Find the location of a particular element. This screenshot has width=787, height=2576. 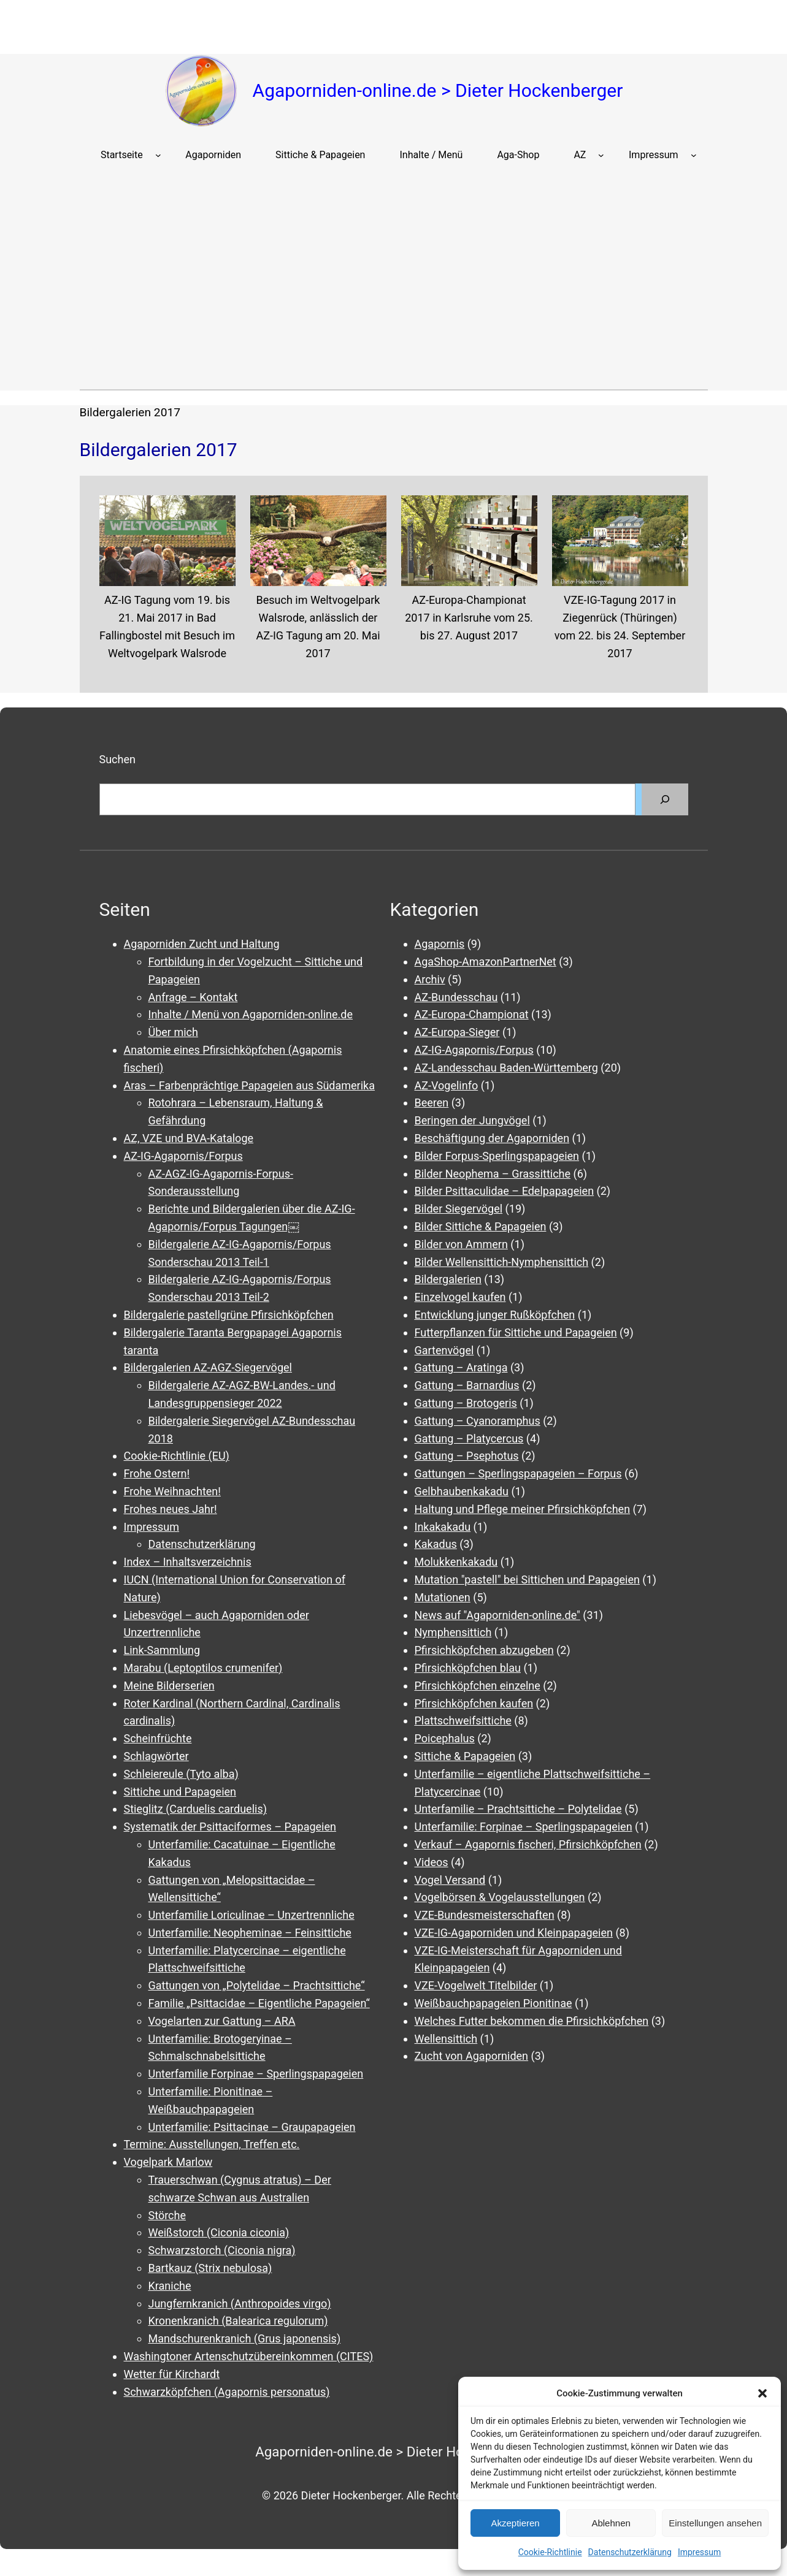

Bilder Forpus-Sperlingspapageien is located at coordinates (497, 1155).